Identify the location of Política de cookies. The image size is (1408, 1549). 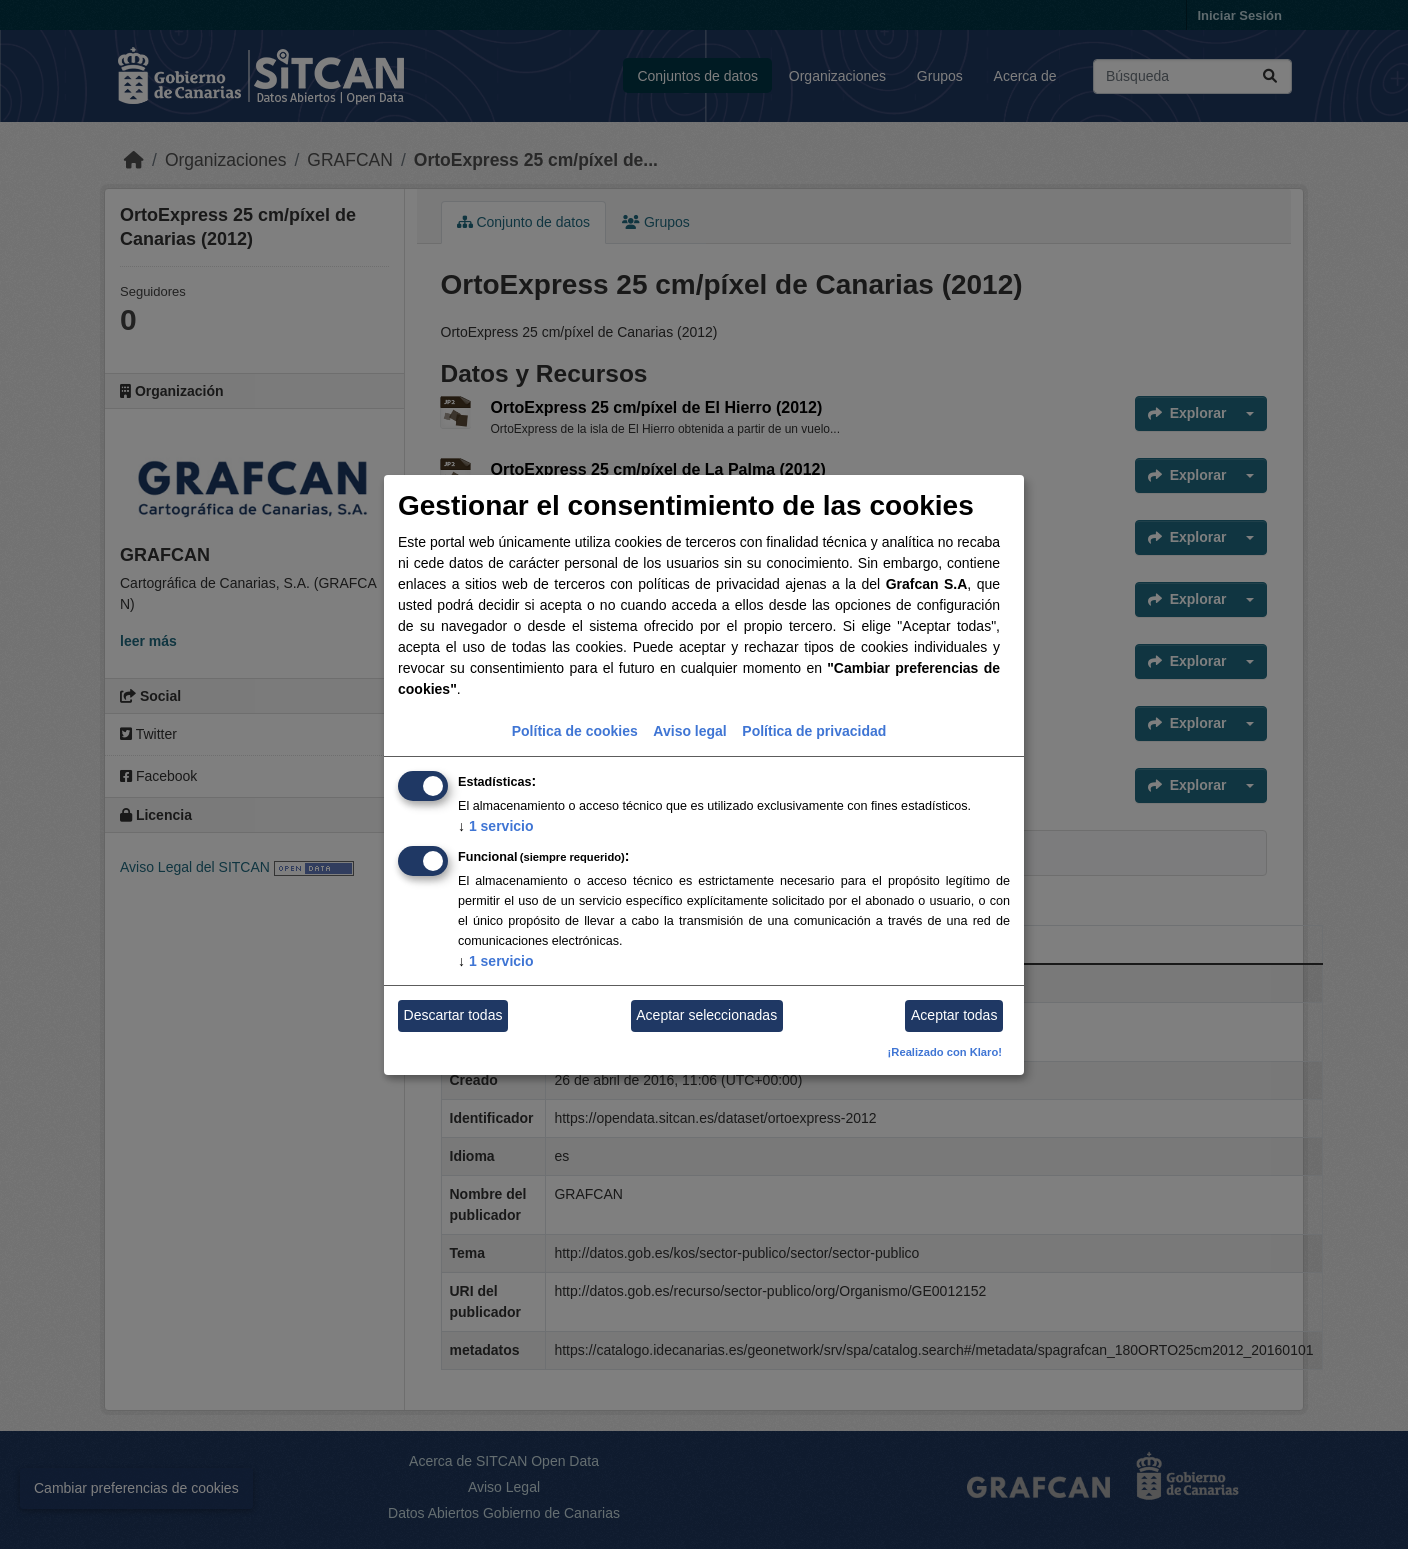
(575, 731).